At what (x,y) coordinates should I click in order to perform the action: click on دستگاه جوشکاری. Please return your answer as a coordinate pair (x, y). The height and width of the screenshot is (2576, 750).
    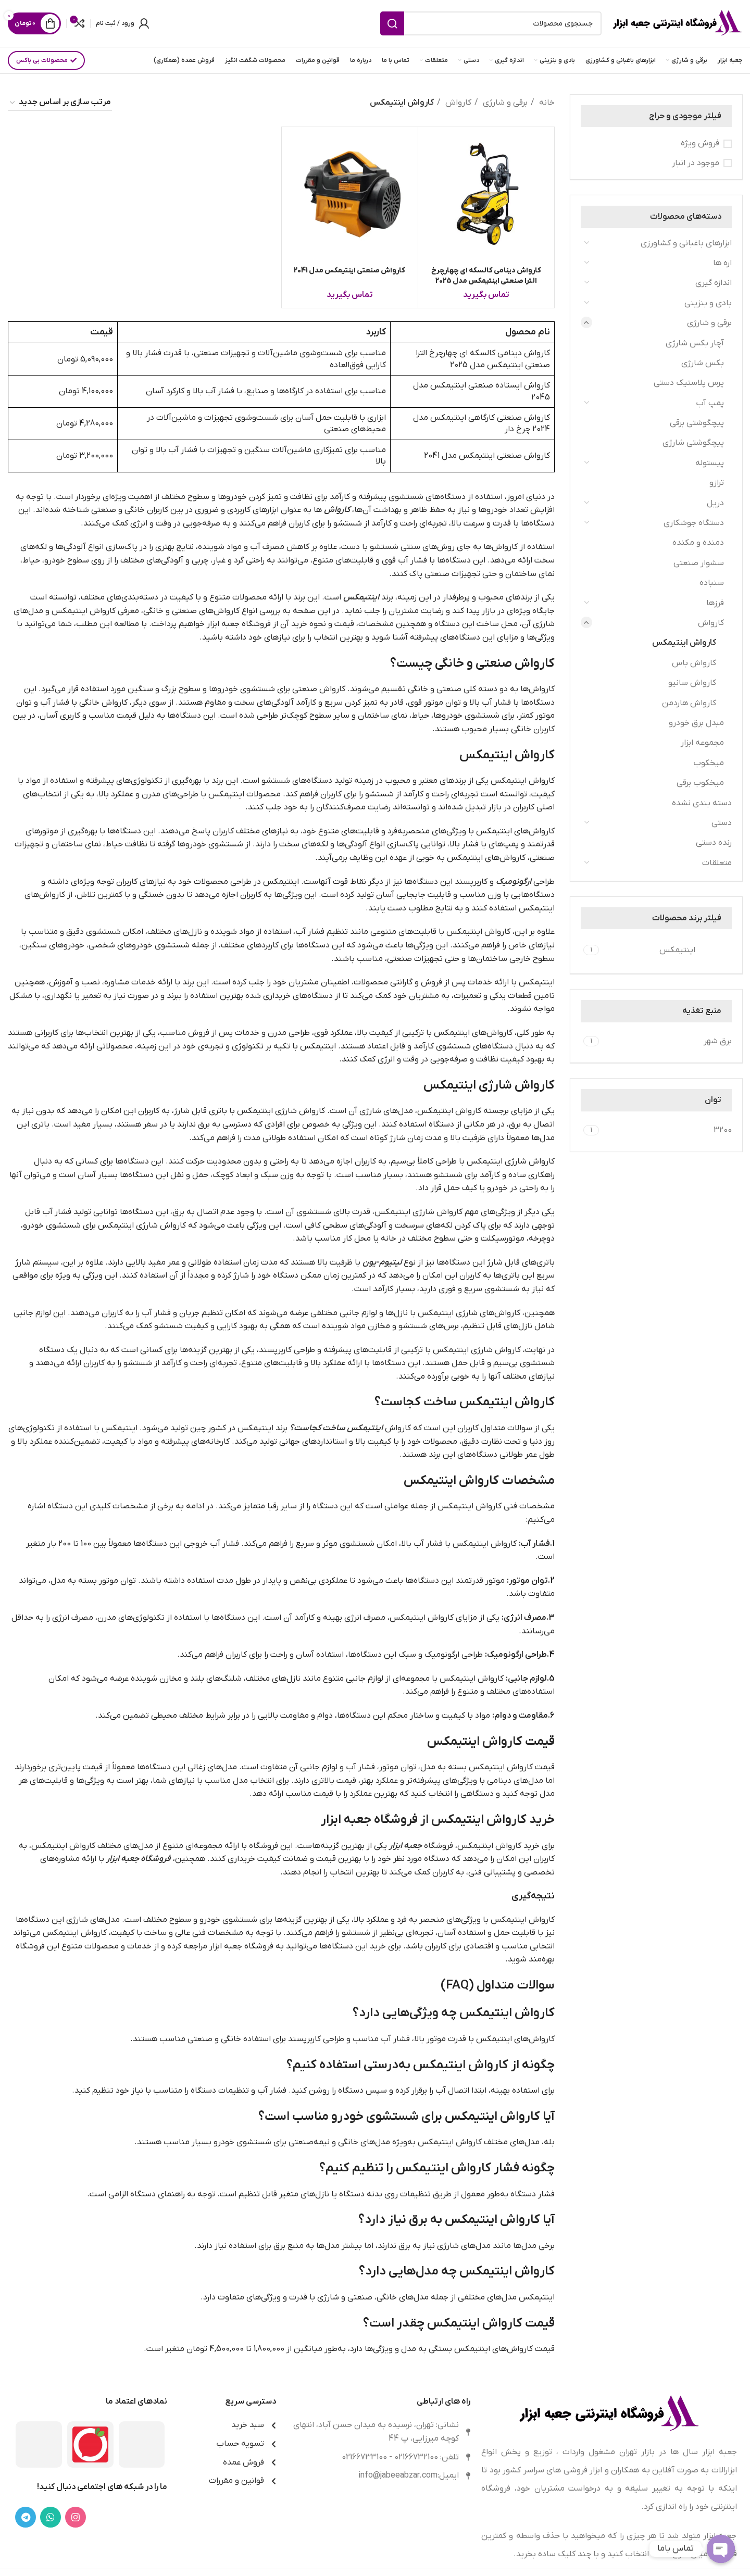
    Looking at the image, I should click on (694, 523).